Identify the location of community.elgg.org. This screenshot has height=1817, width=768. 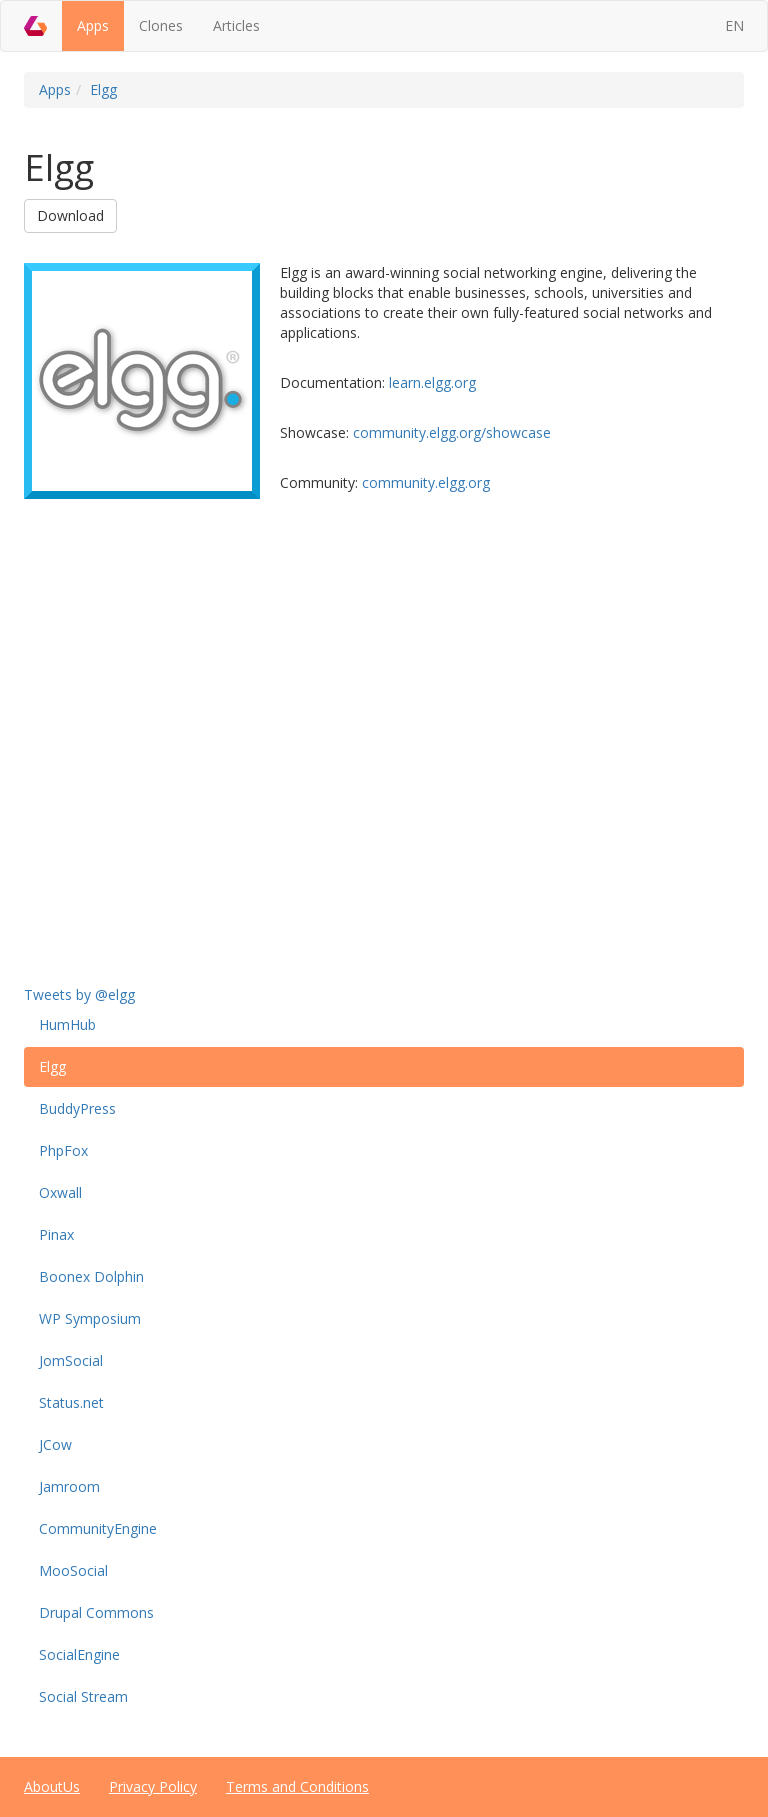
(426, 482).